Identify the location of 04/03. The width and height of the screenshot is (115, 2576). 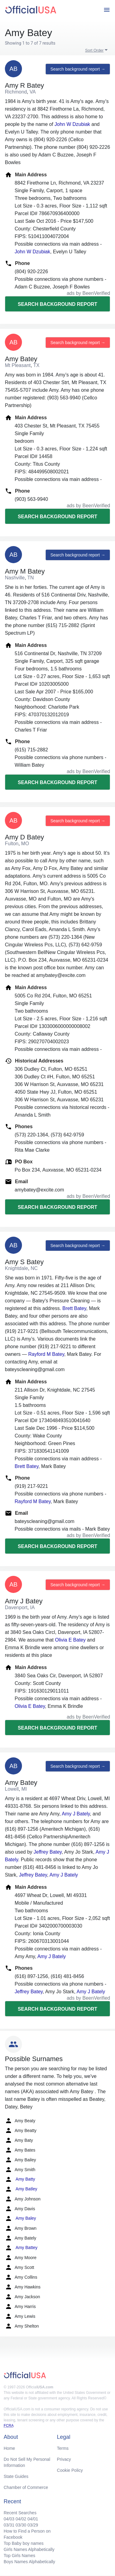
(9, 2518).